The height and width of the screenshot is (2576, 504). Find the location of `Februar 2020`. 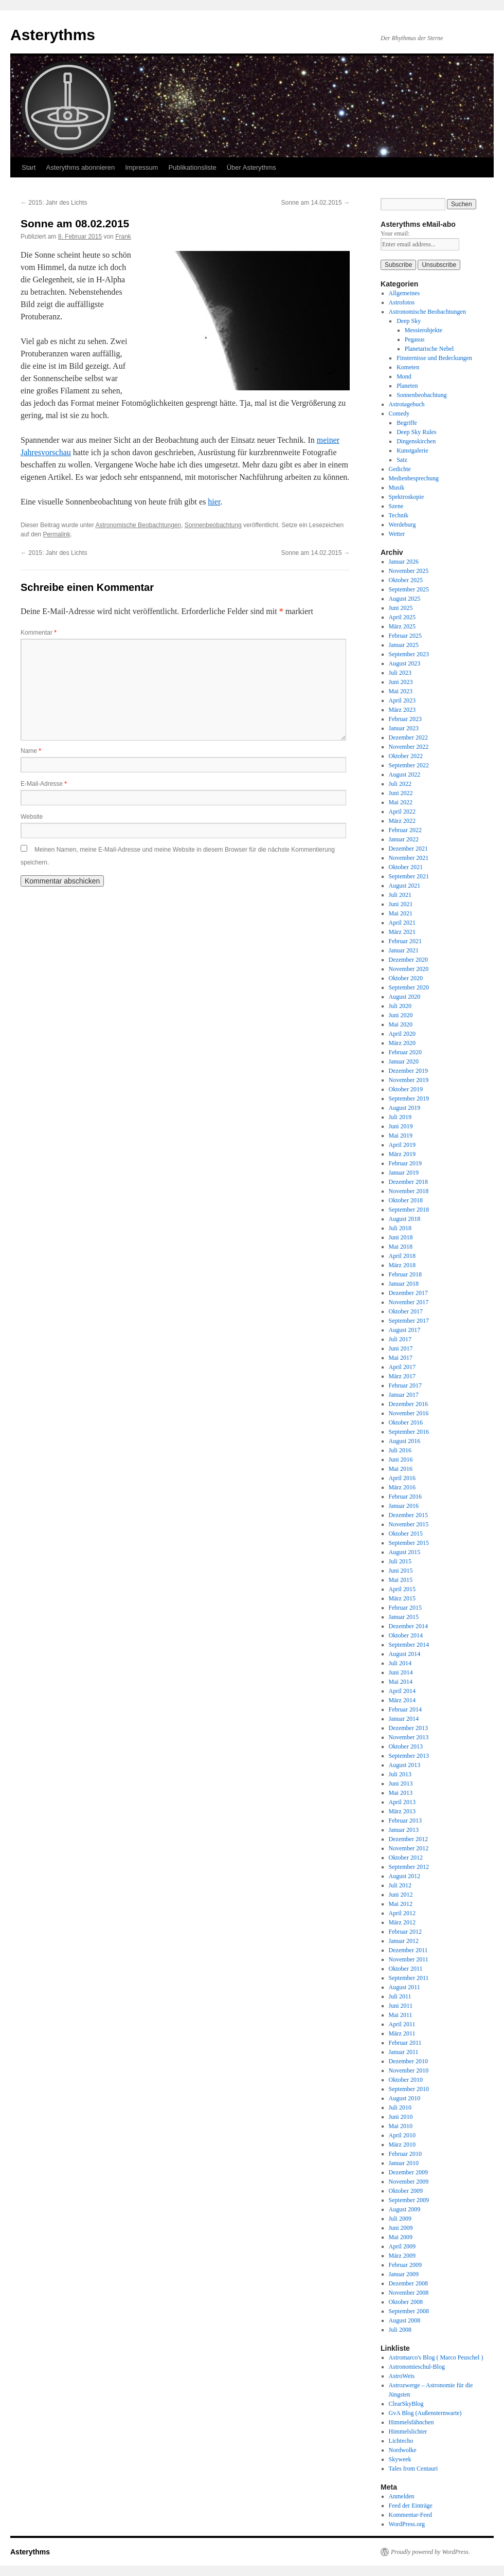

Februar 2020 is located at coordinates (405, 1052).